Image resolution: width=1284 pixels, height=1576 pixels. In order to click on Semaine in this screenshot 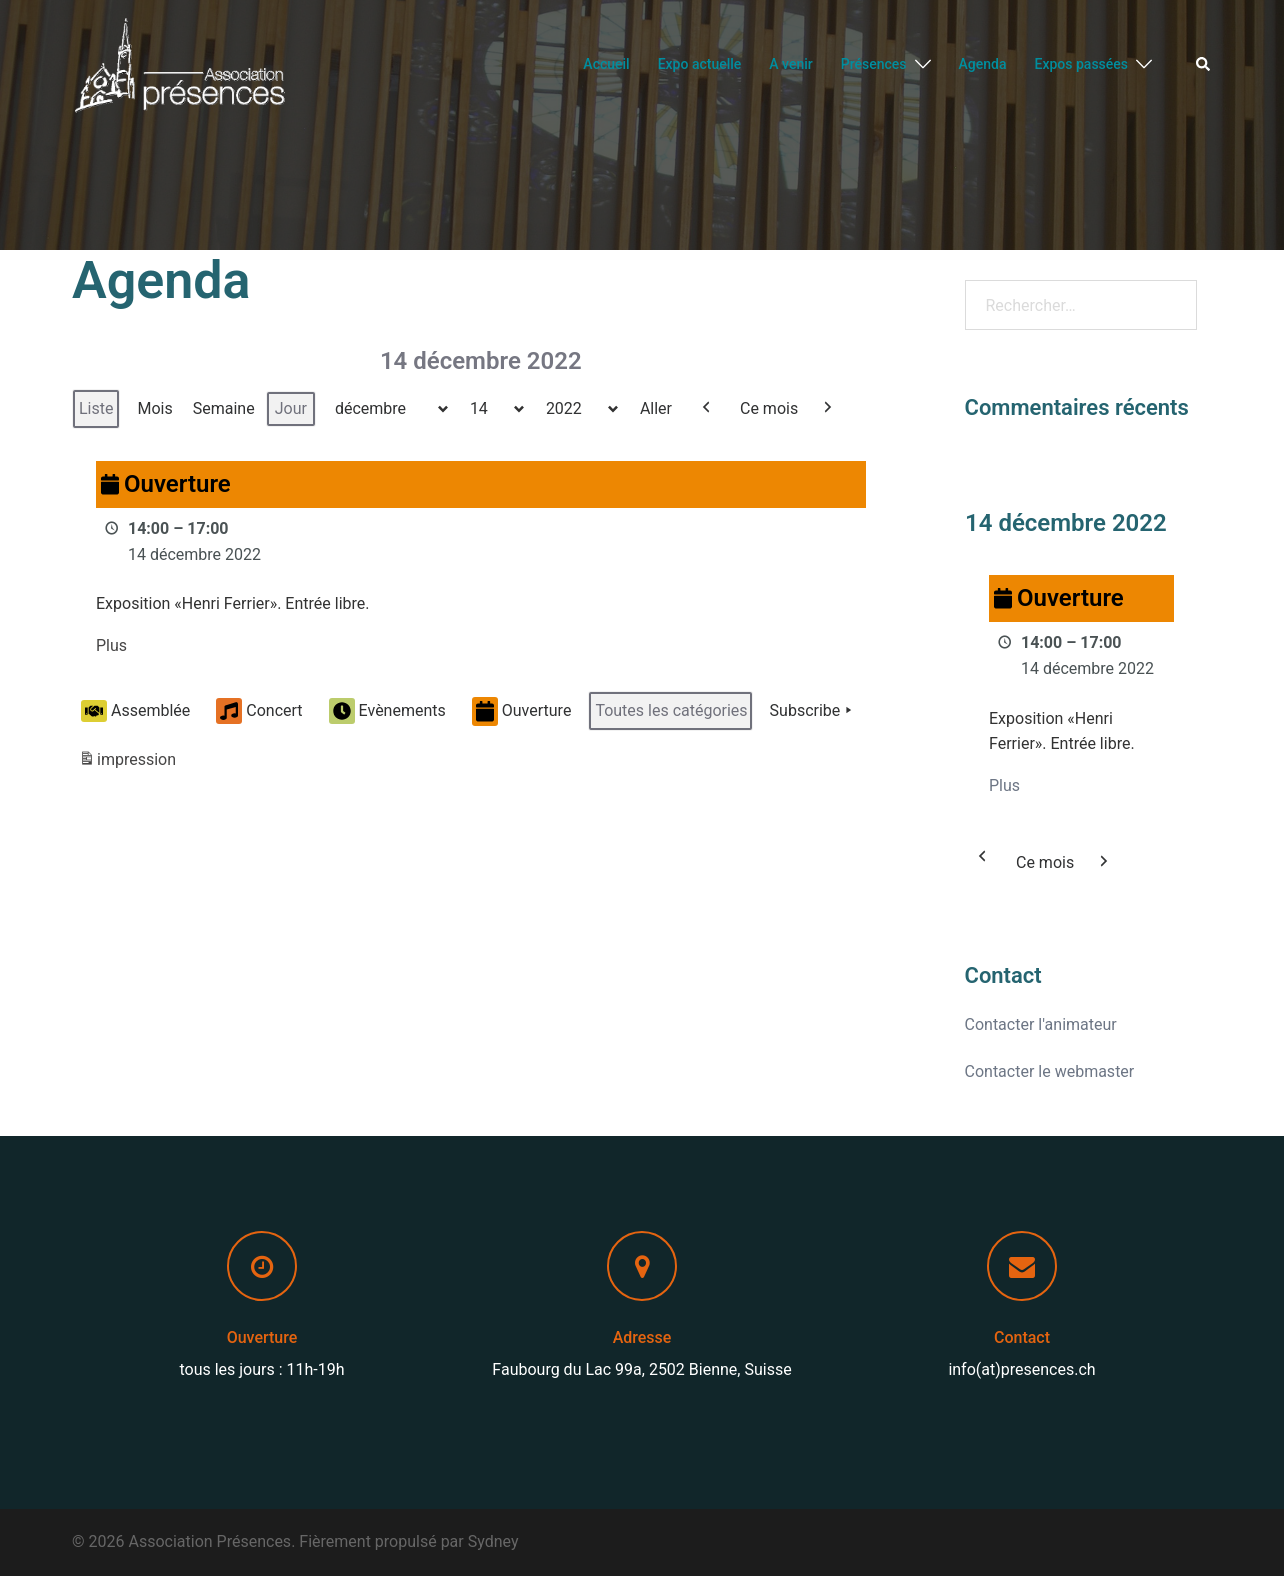, I will do `click(224, 408)`.